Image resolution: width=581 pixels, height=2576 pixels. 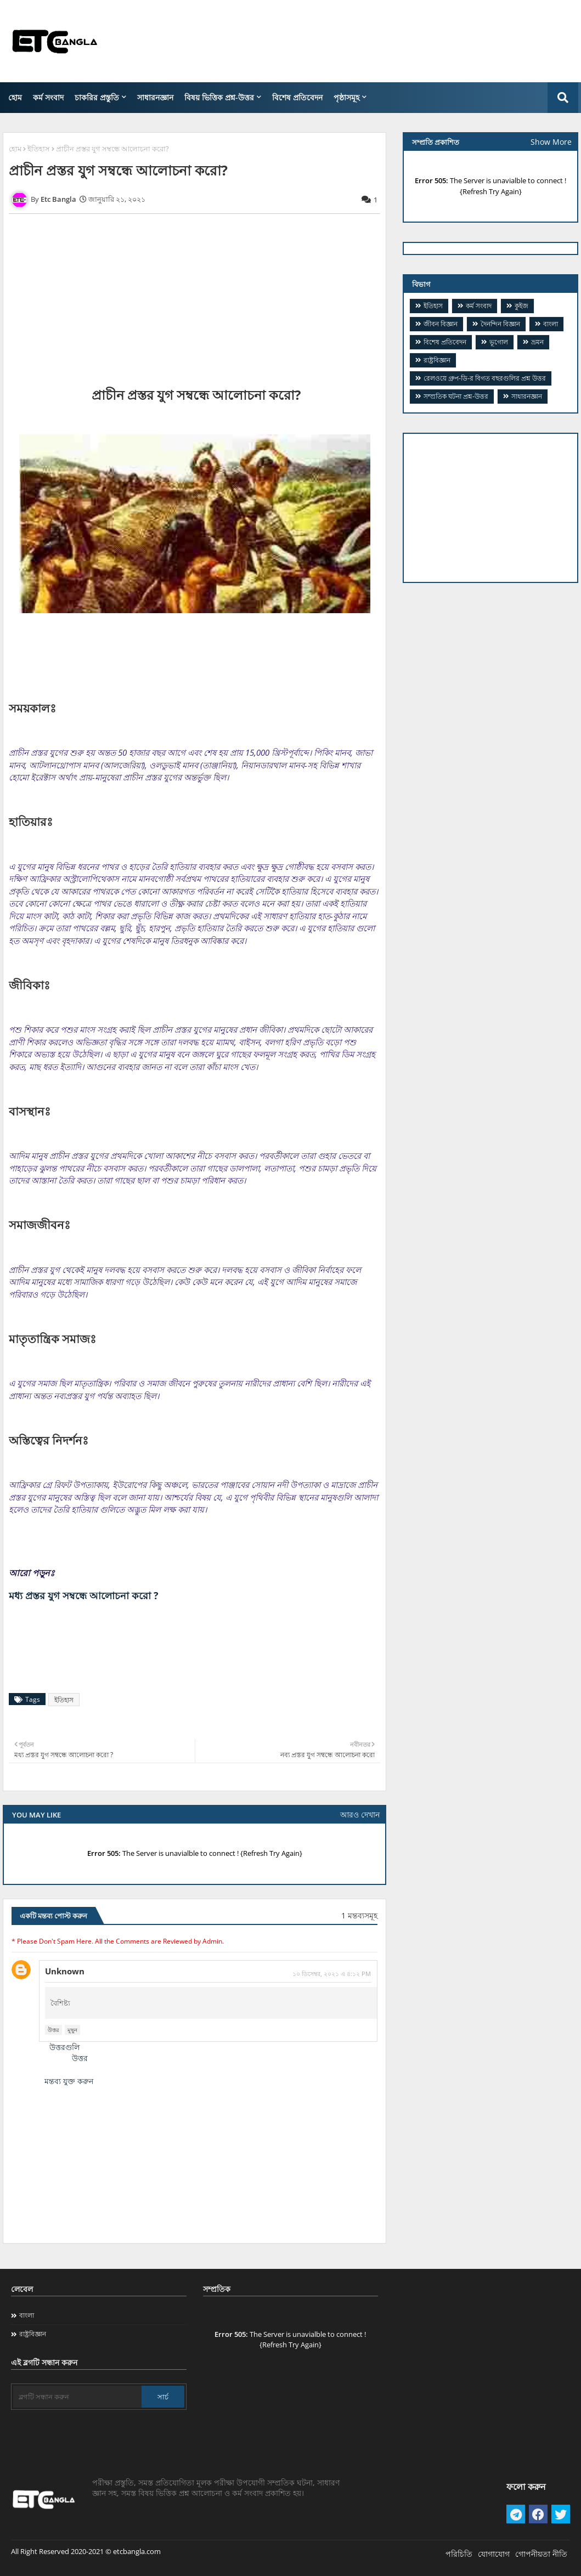 I want to click on গোপনীয়তা নীতি, so click(x=541, y=2554).